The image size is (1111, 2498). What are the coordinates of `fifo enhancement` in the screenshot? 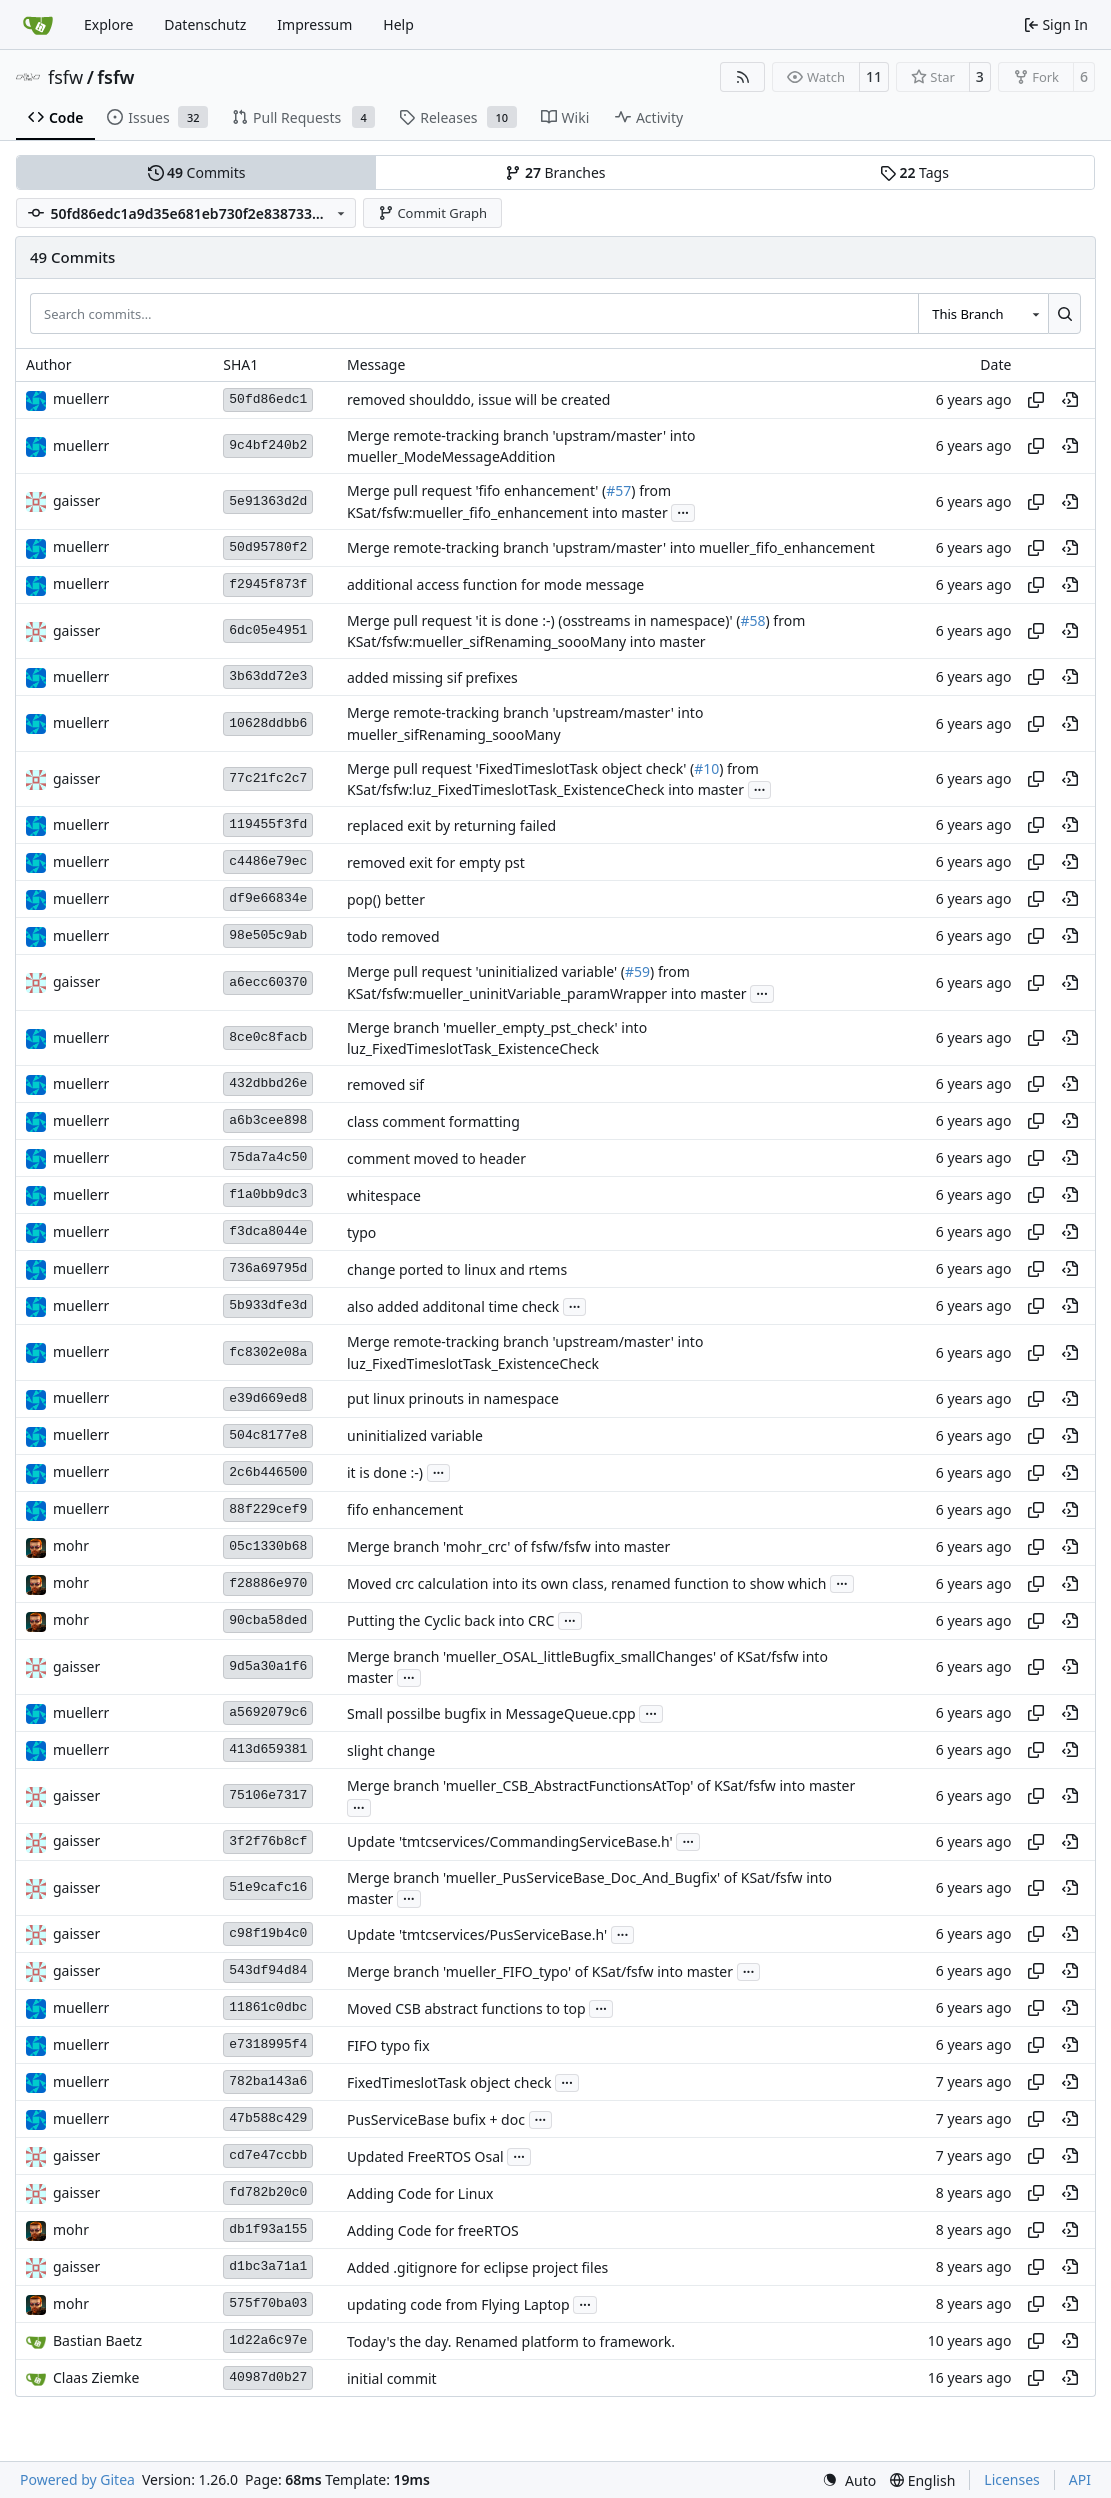 It's located at (405, 1509).